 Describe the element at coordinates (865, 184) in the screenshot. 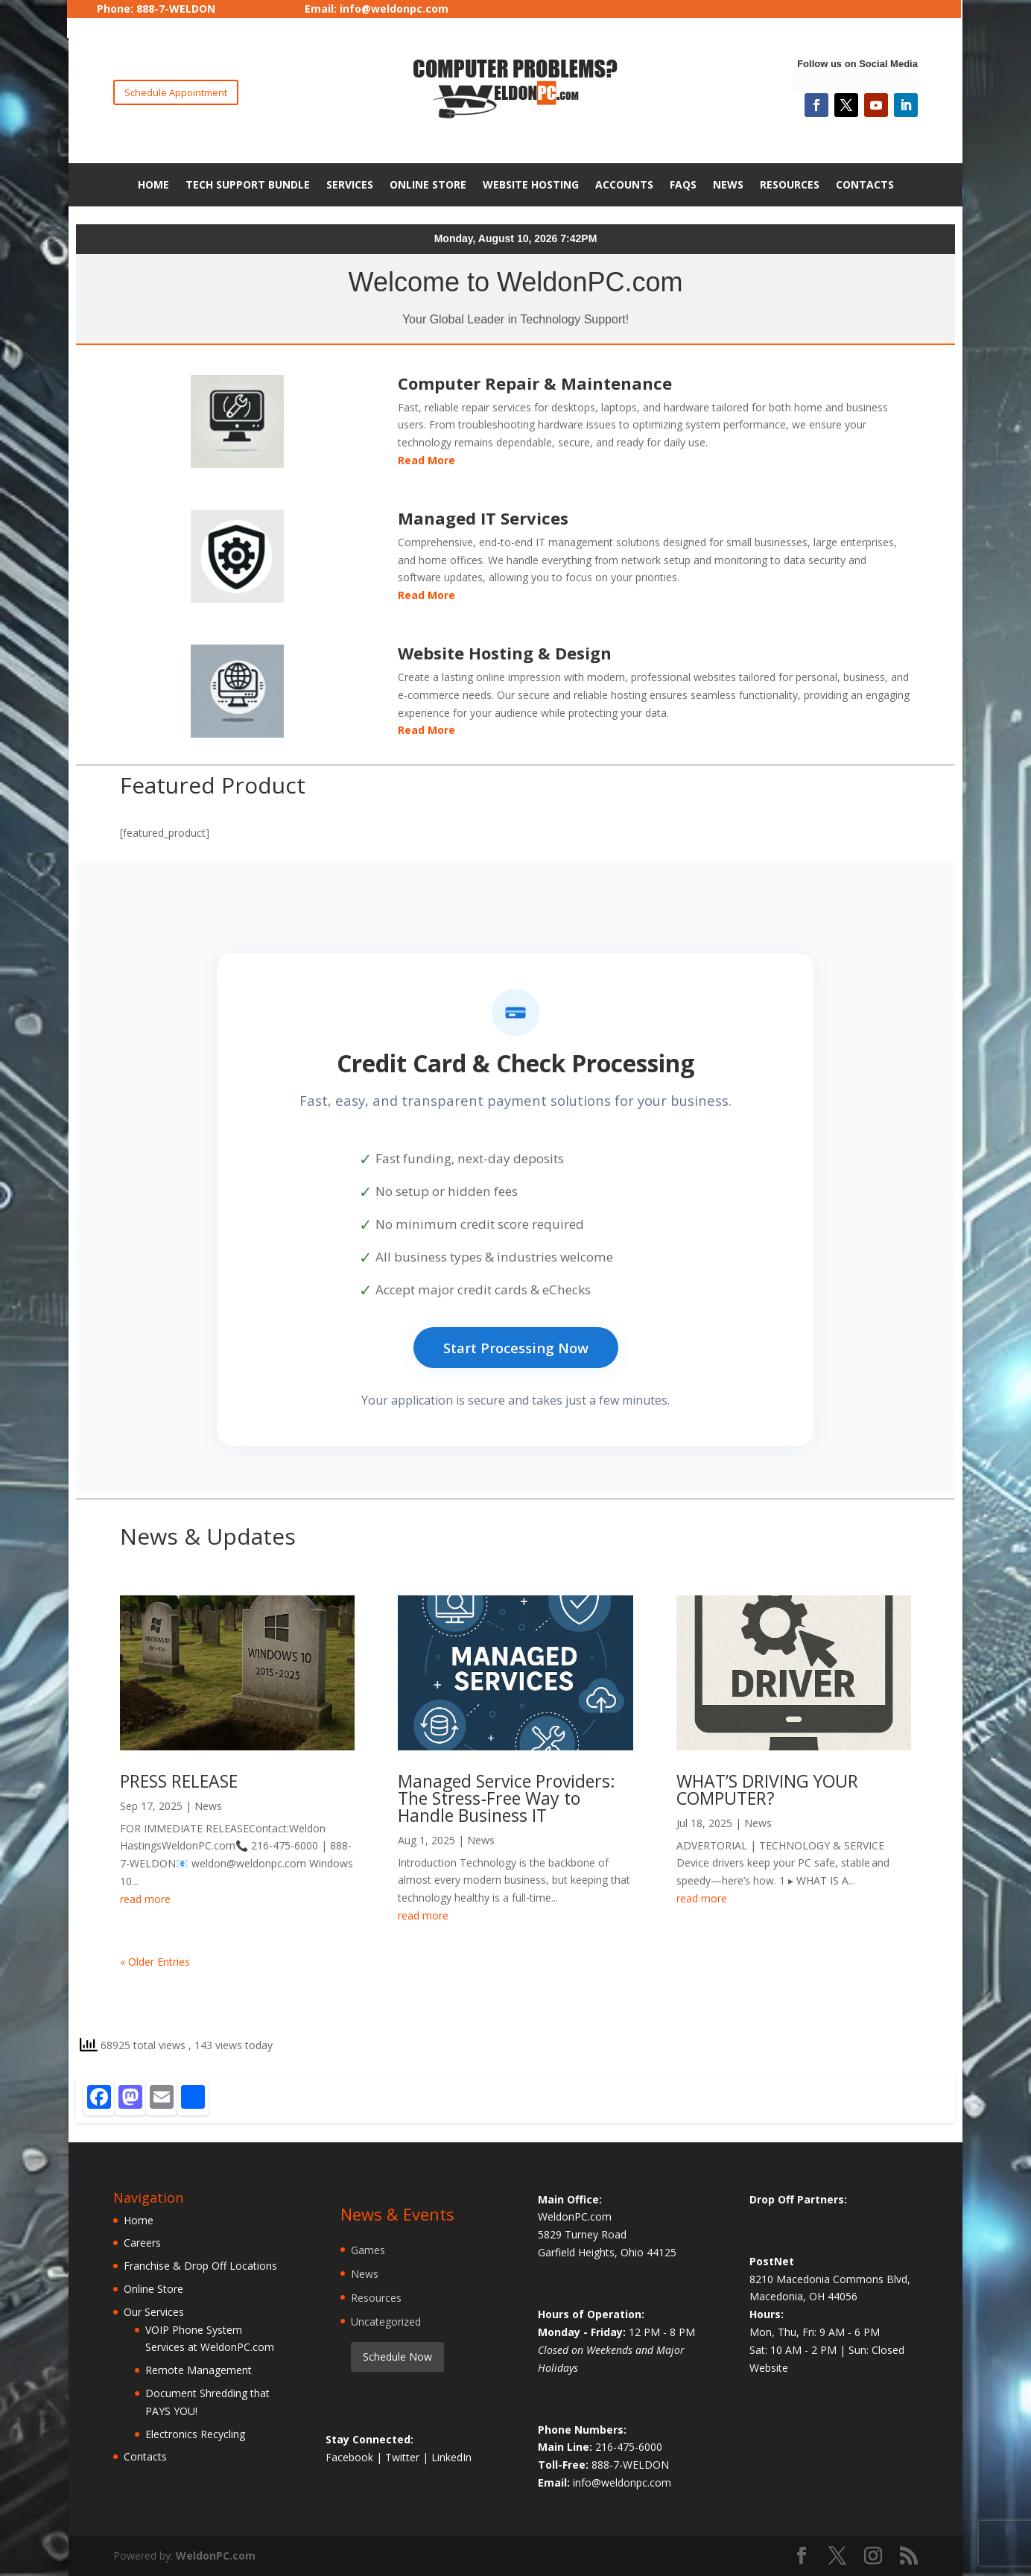

I see `Contacts` at that location.